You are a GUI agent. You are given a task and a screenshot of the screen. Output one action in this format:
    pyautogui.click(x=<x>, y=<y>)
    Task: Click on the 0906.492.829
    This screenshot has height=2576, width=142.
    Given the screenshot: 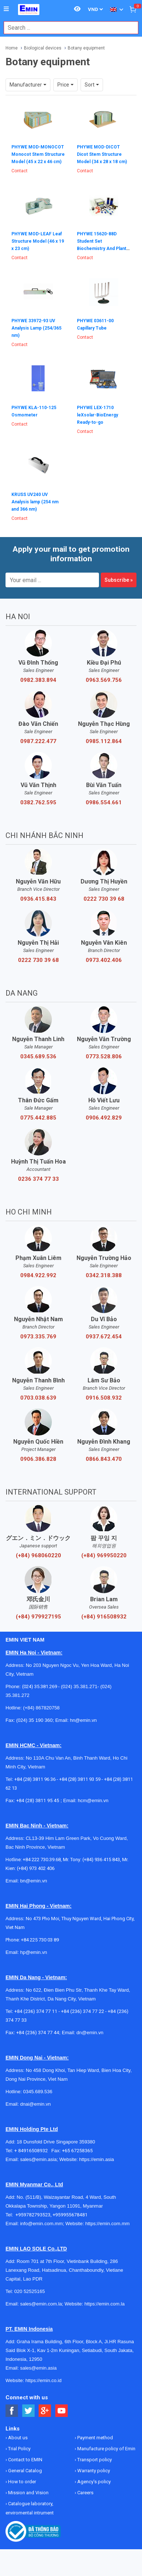 What is the action you would take?
    pyautogui.click(x=104, y=1117)
    